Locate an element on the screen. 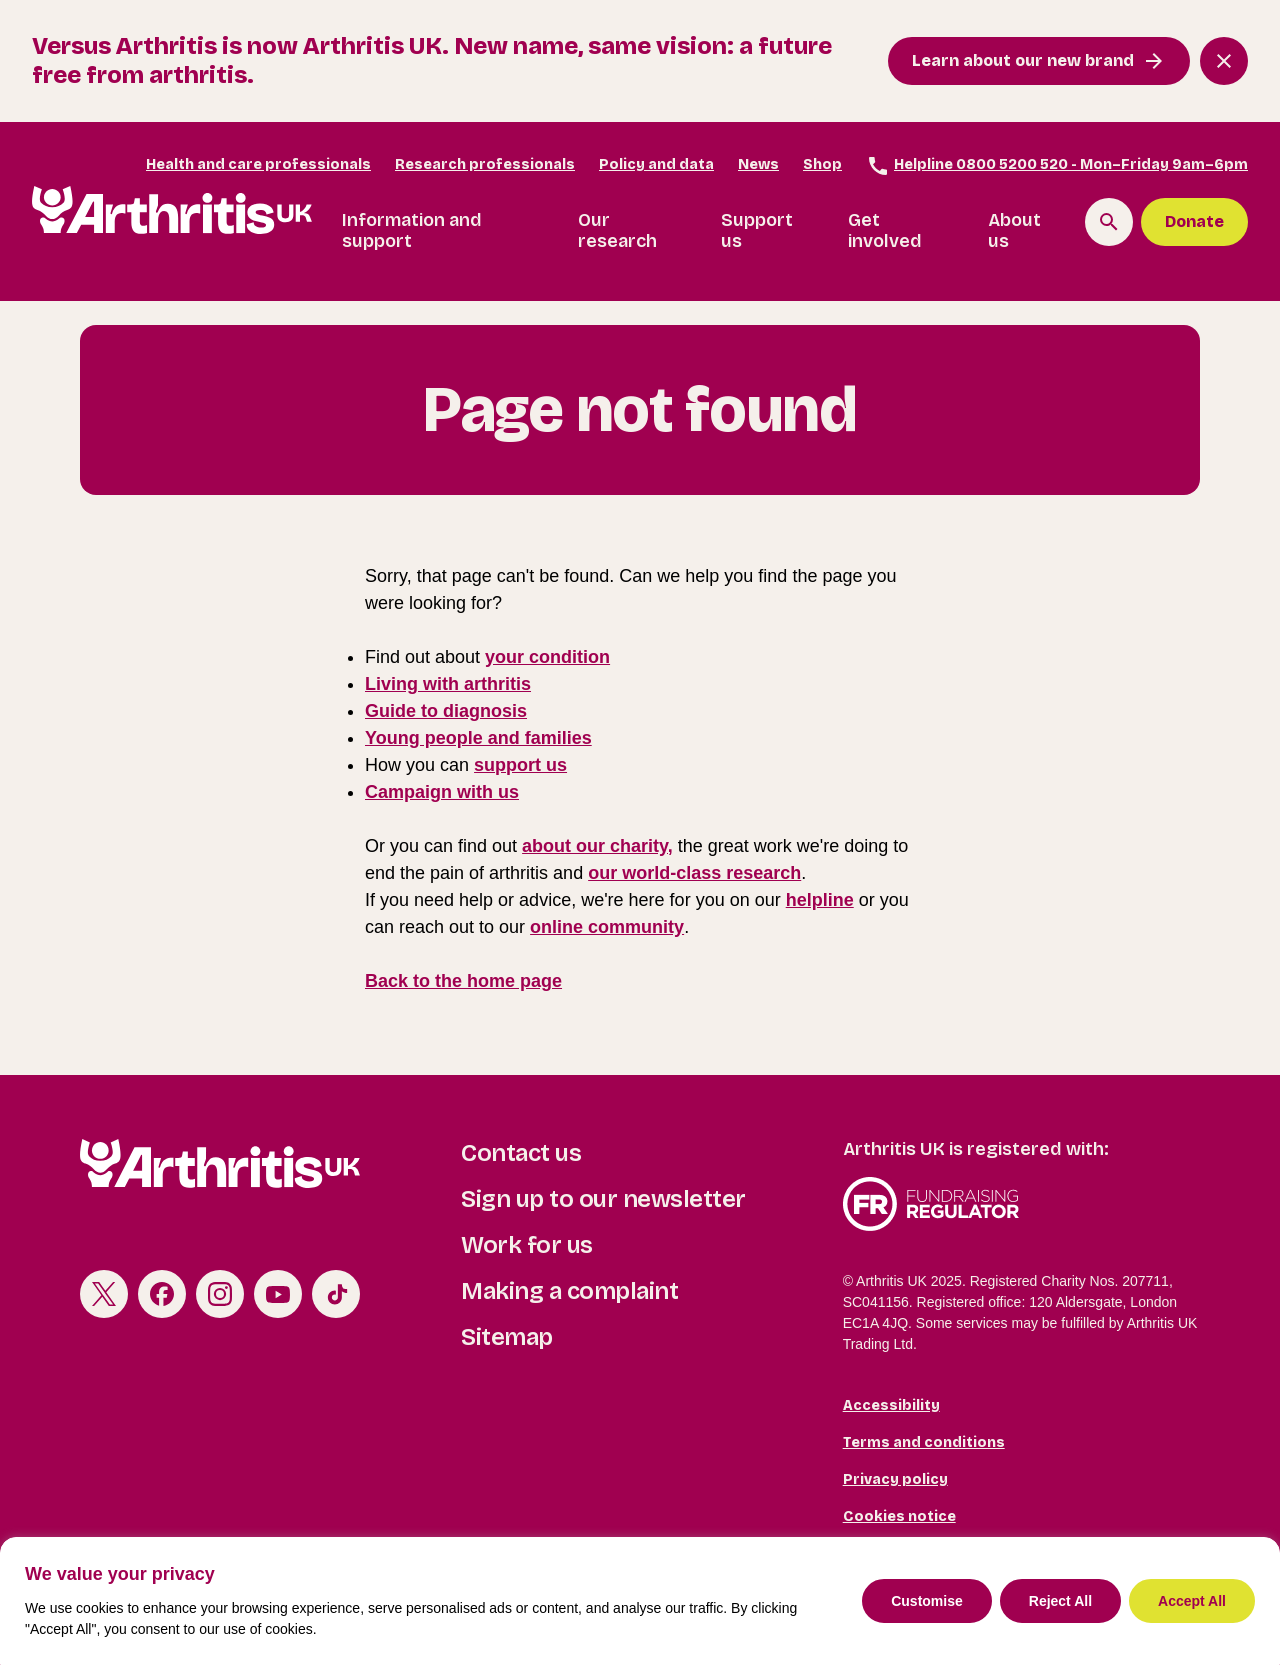 This screenshot has width=1280, height=1665. Health and care professionals is located at coordinates (258, 164).